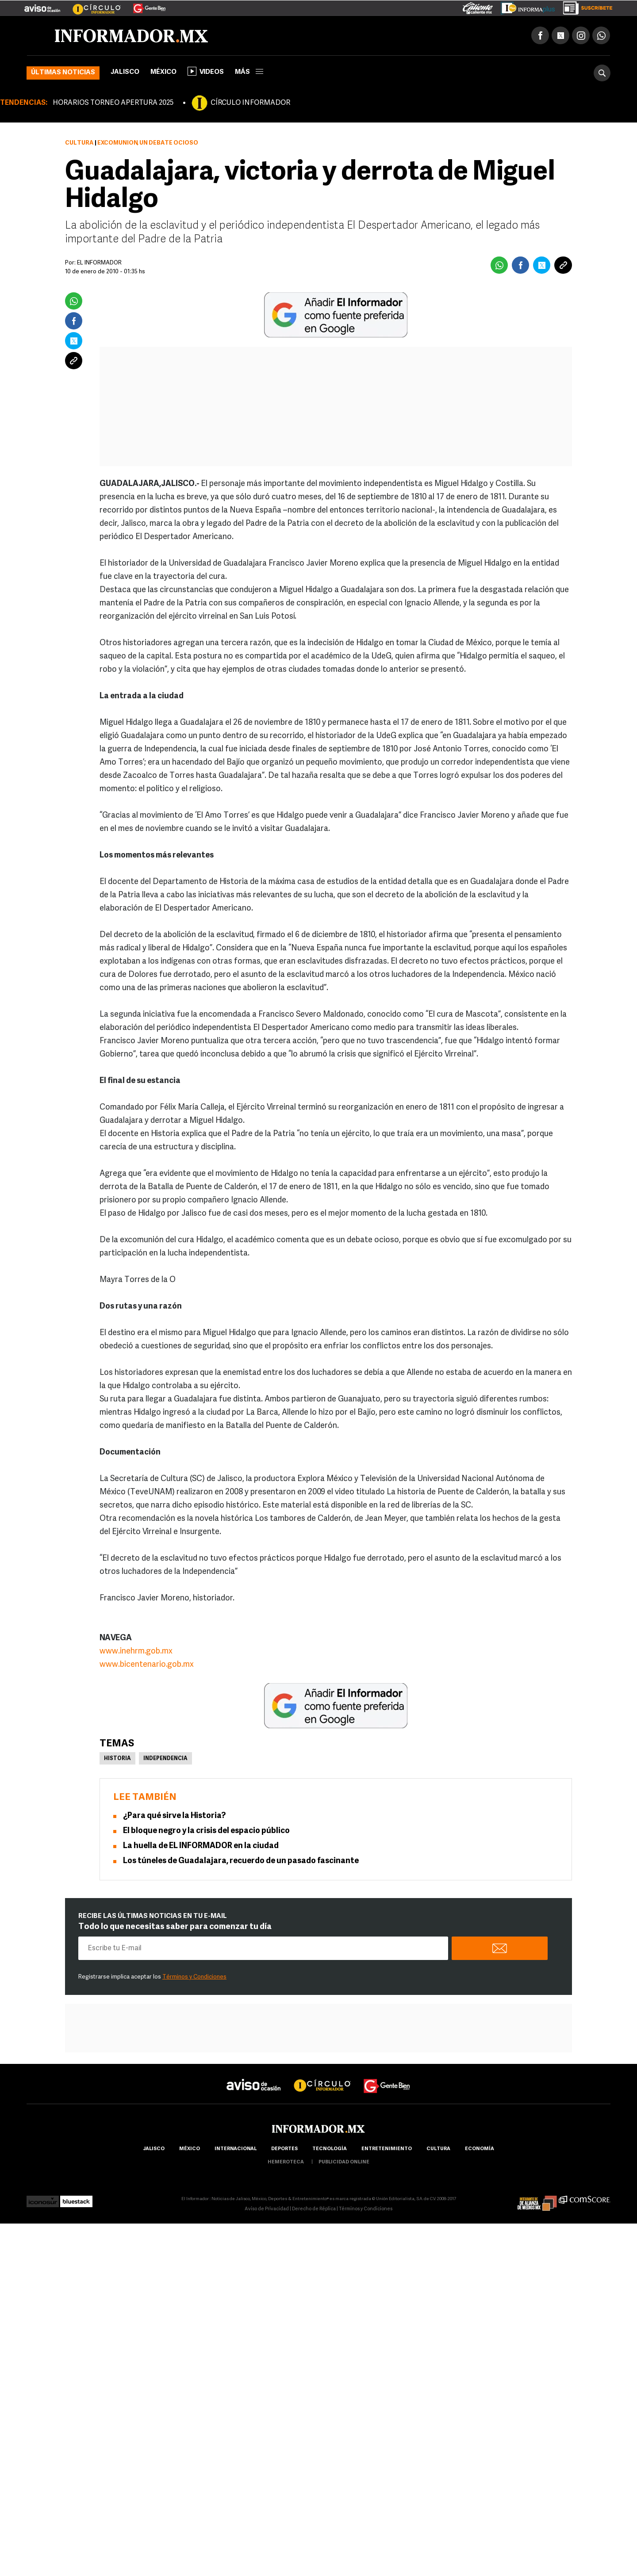 Image resolution: width=637 pixels, height=2576 pixels. Describe the element at coordinates (236, 2149) in the screenshot. I see `internacional` at that location.